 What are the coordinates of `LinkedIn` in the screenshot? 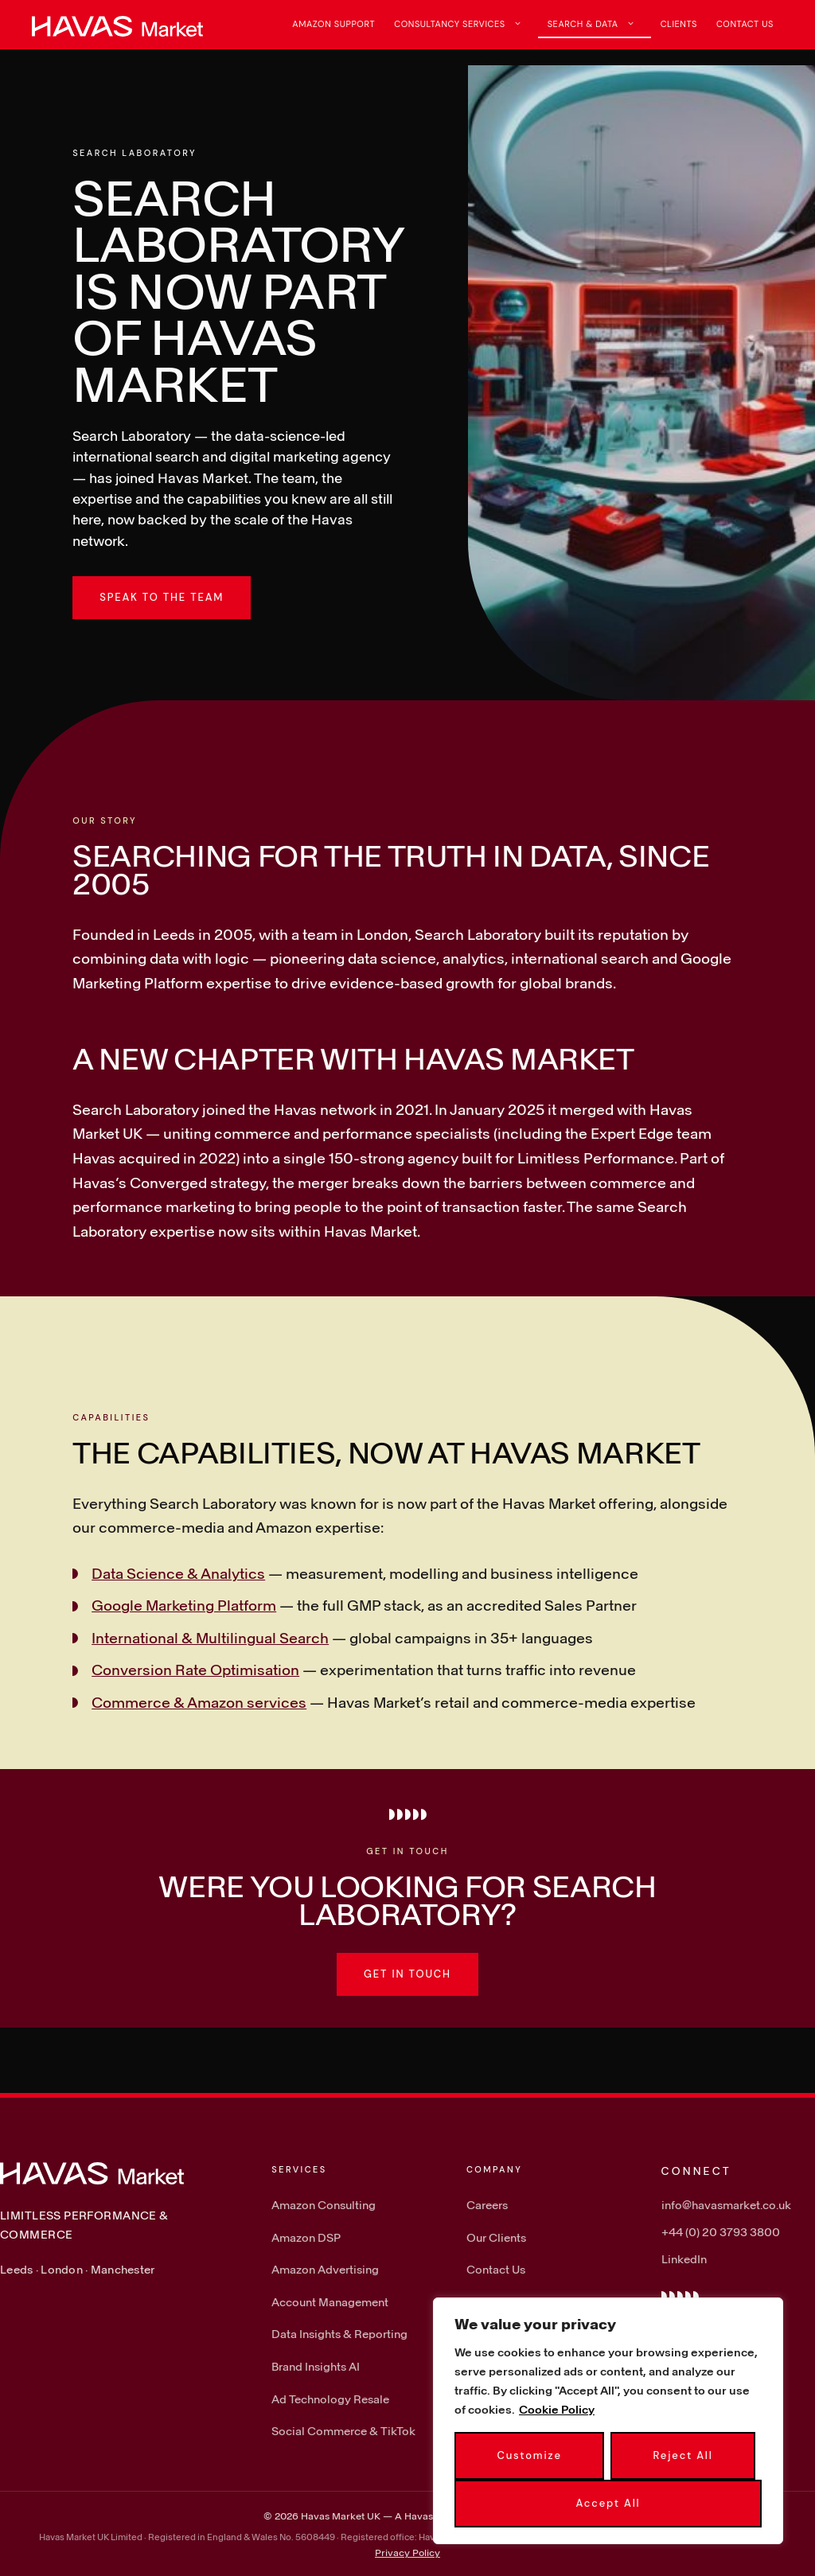 It's located at (684, 2259).